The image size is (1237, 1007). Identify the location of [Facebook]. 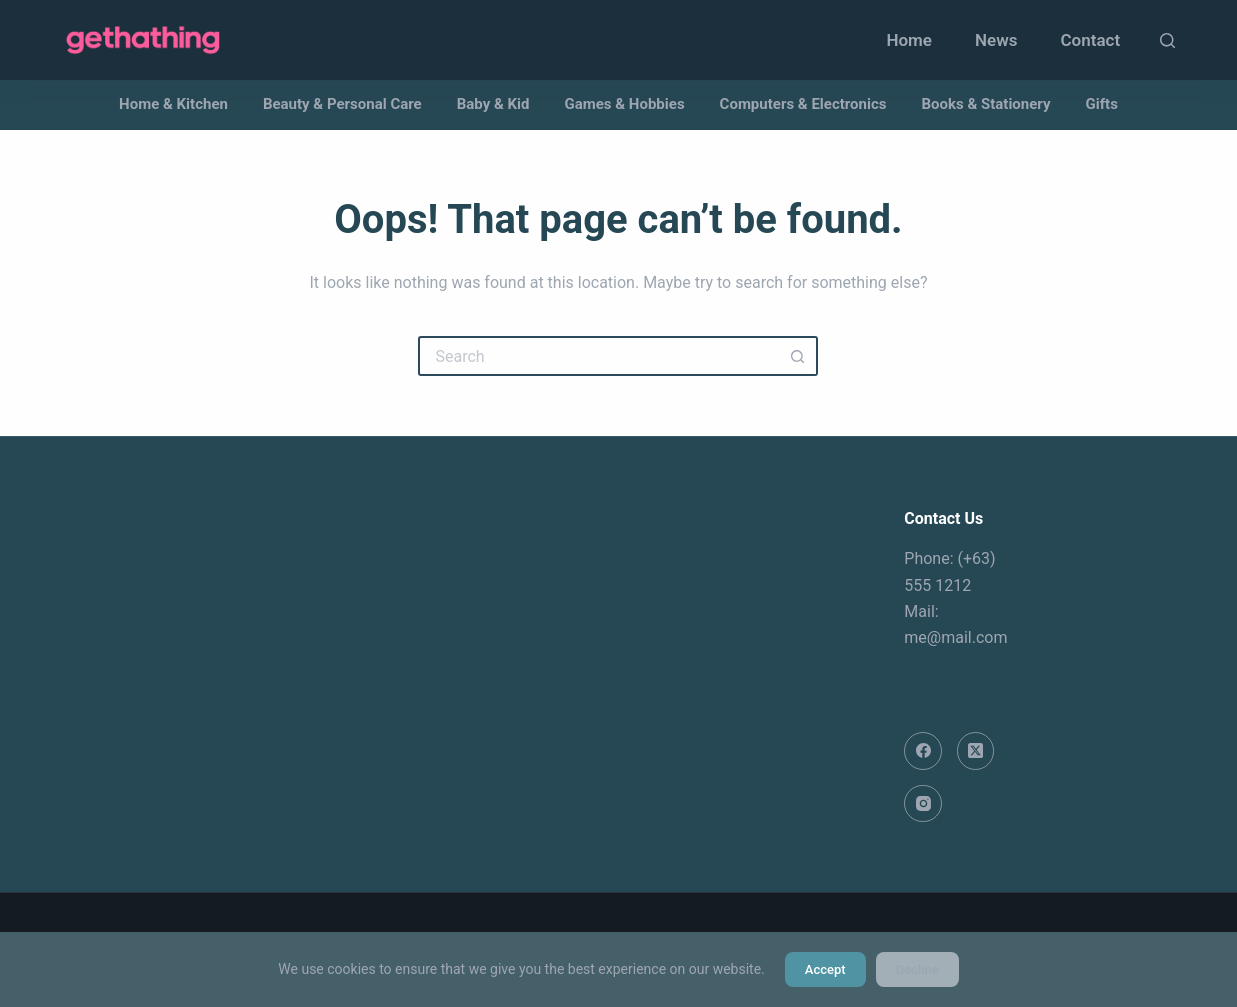
(923, 751).